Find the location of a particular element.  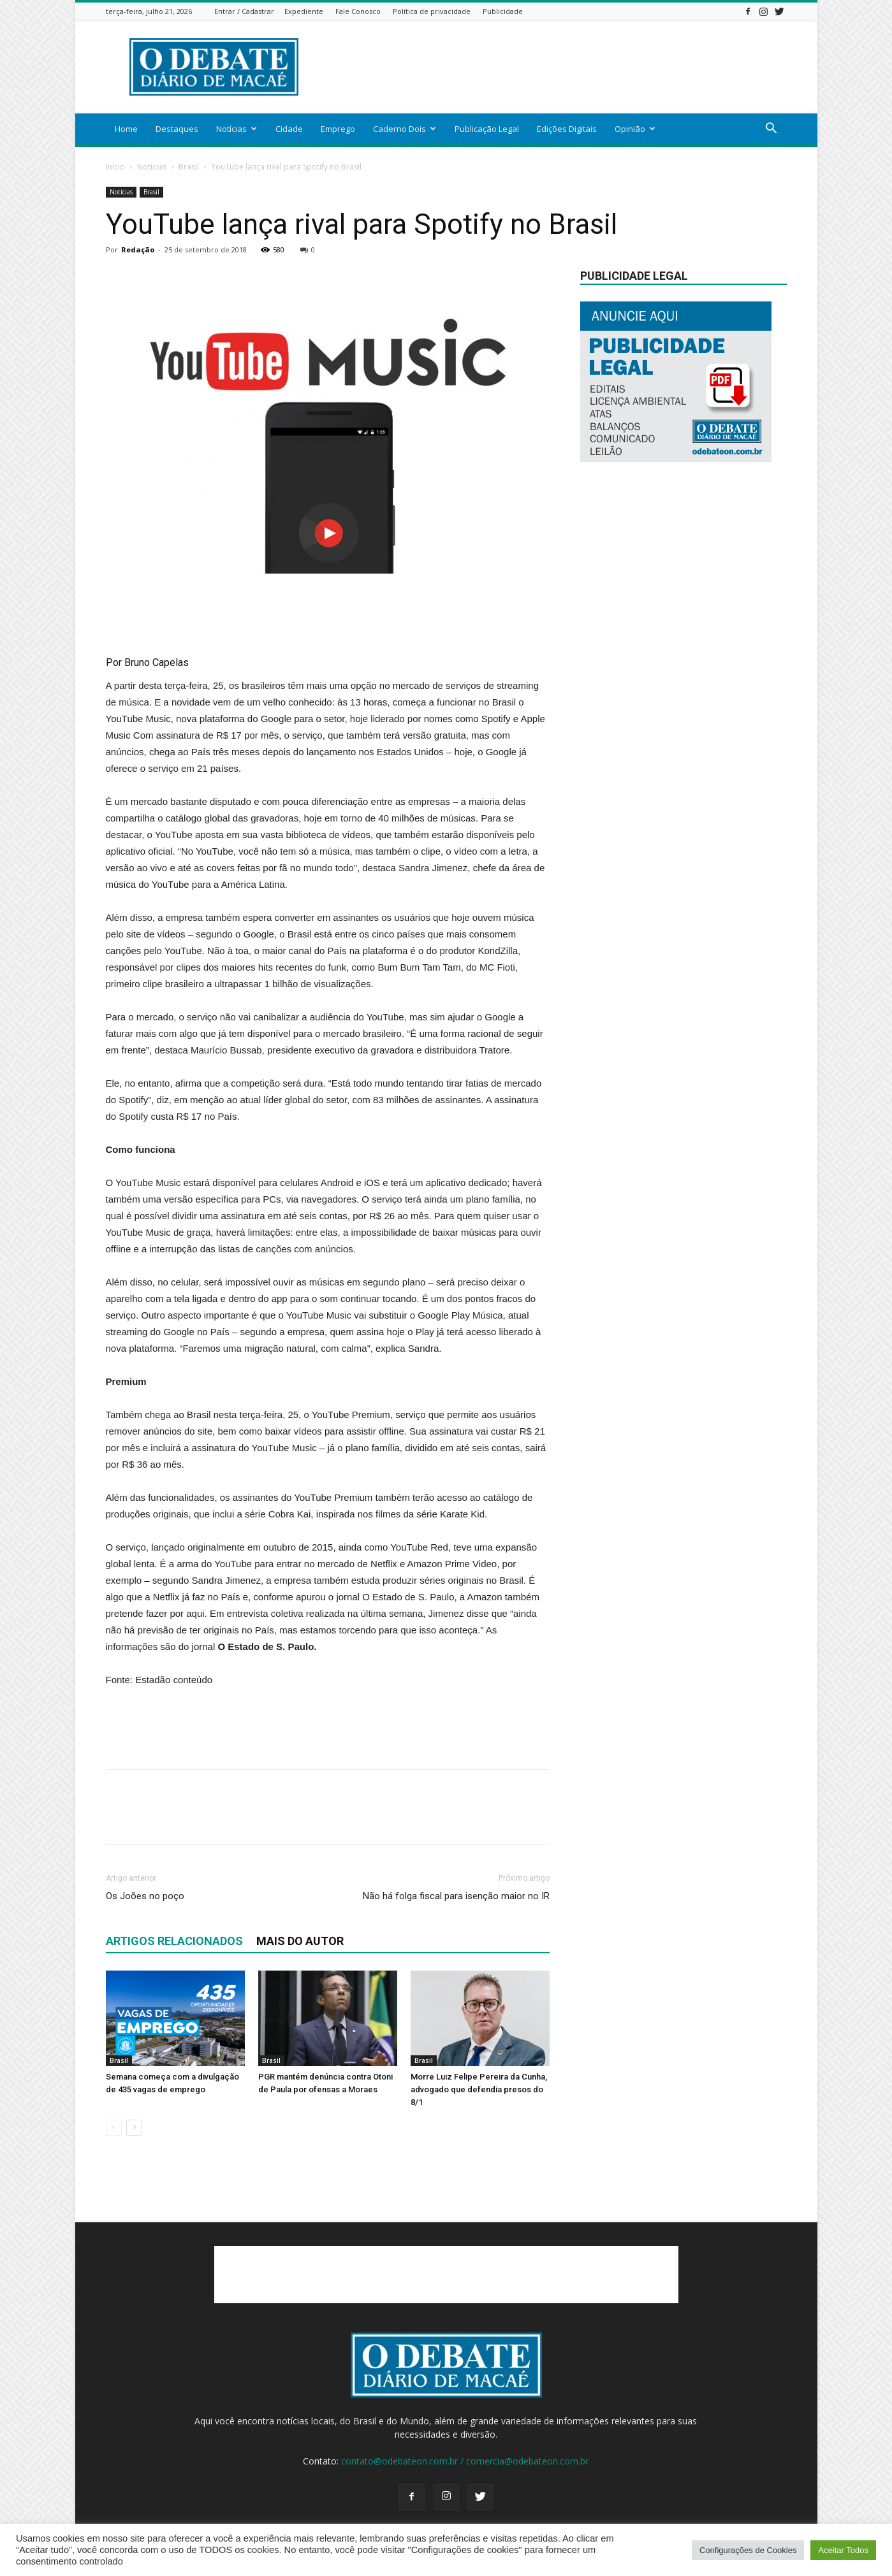

Não há folga fiscal para isenção maior no IR is located at coordinates (456, 1896).